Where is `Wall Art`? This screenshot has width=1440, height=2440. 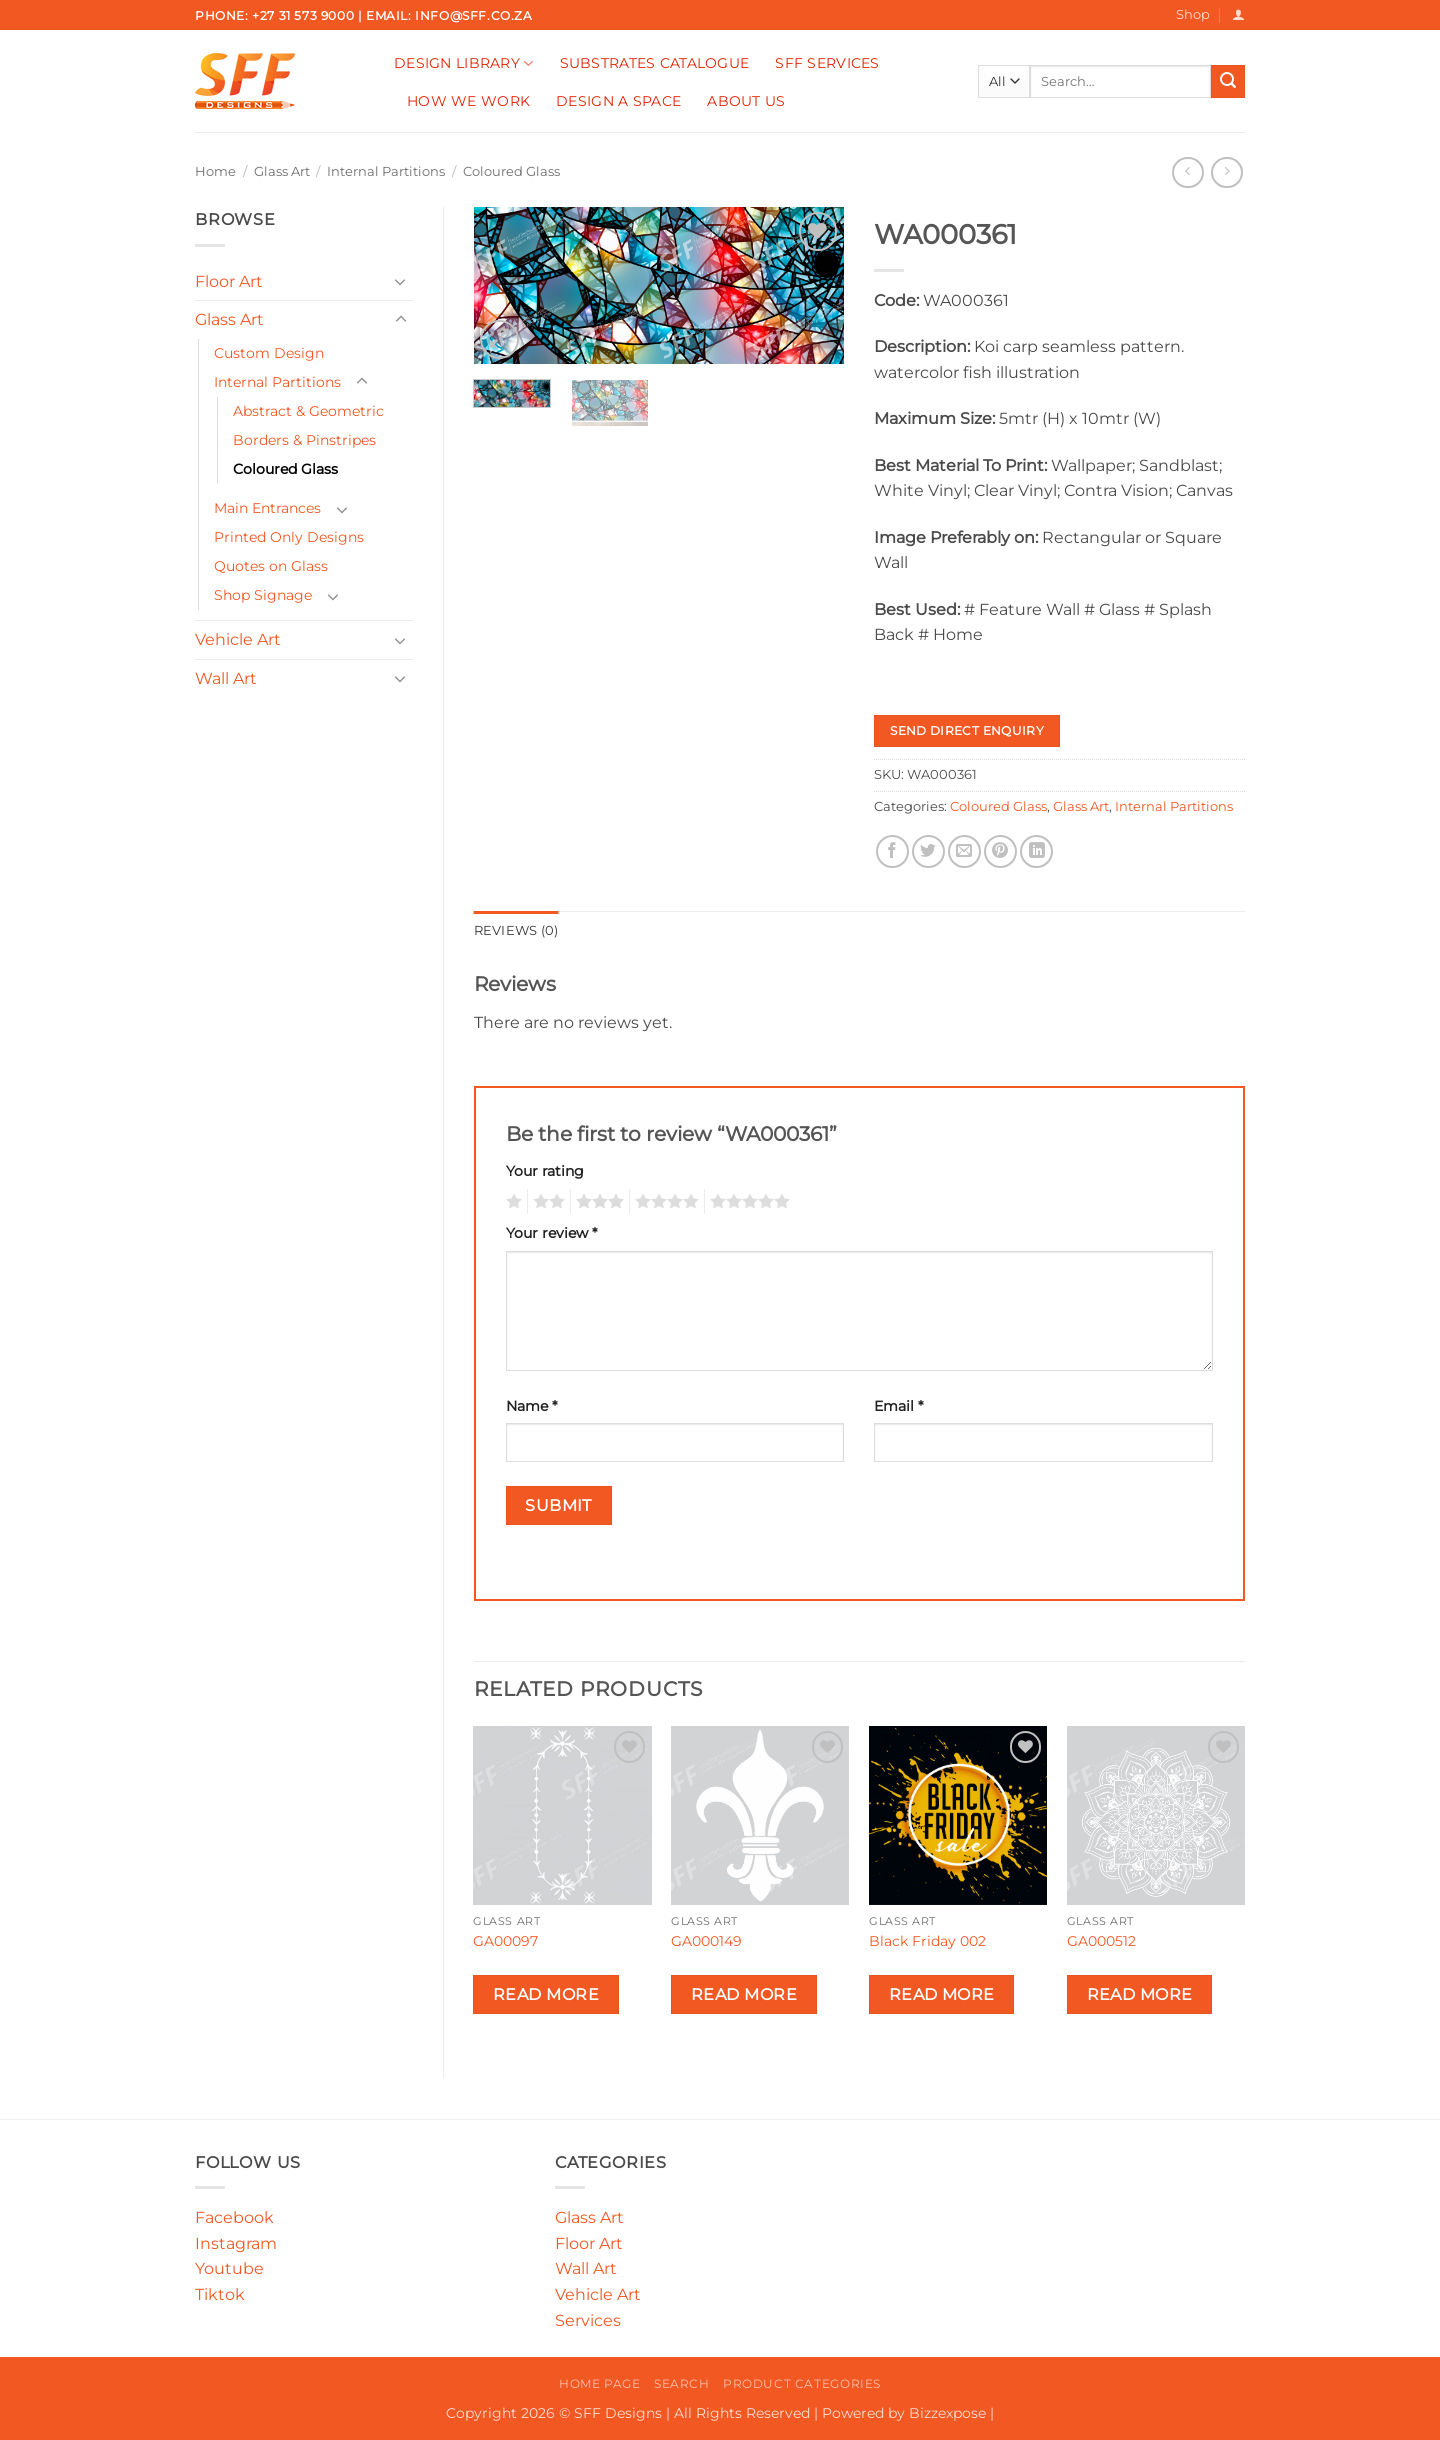
Wall Art is located at coordinates (226, 678).